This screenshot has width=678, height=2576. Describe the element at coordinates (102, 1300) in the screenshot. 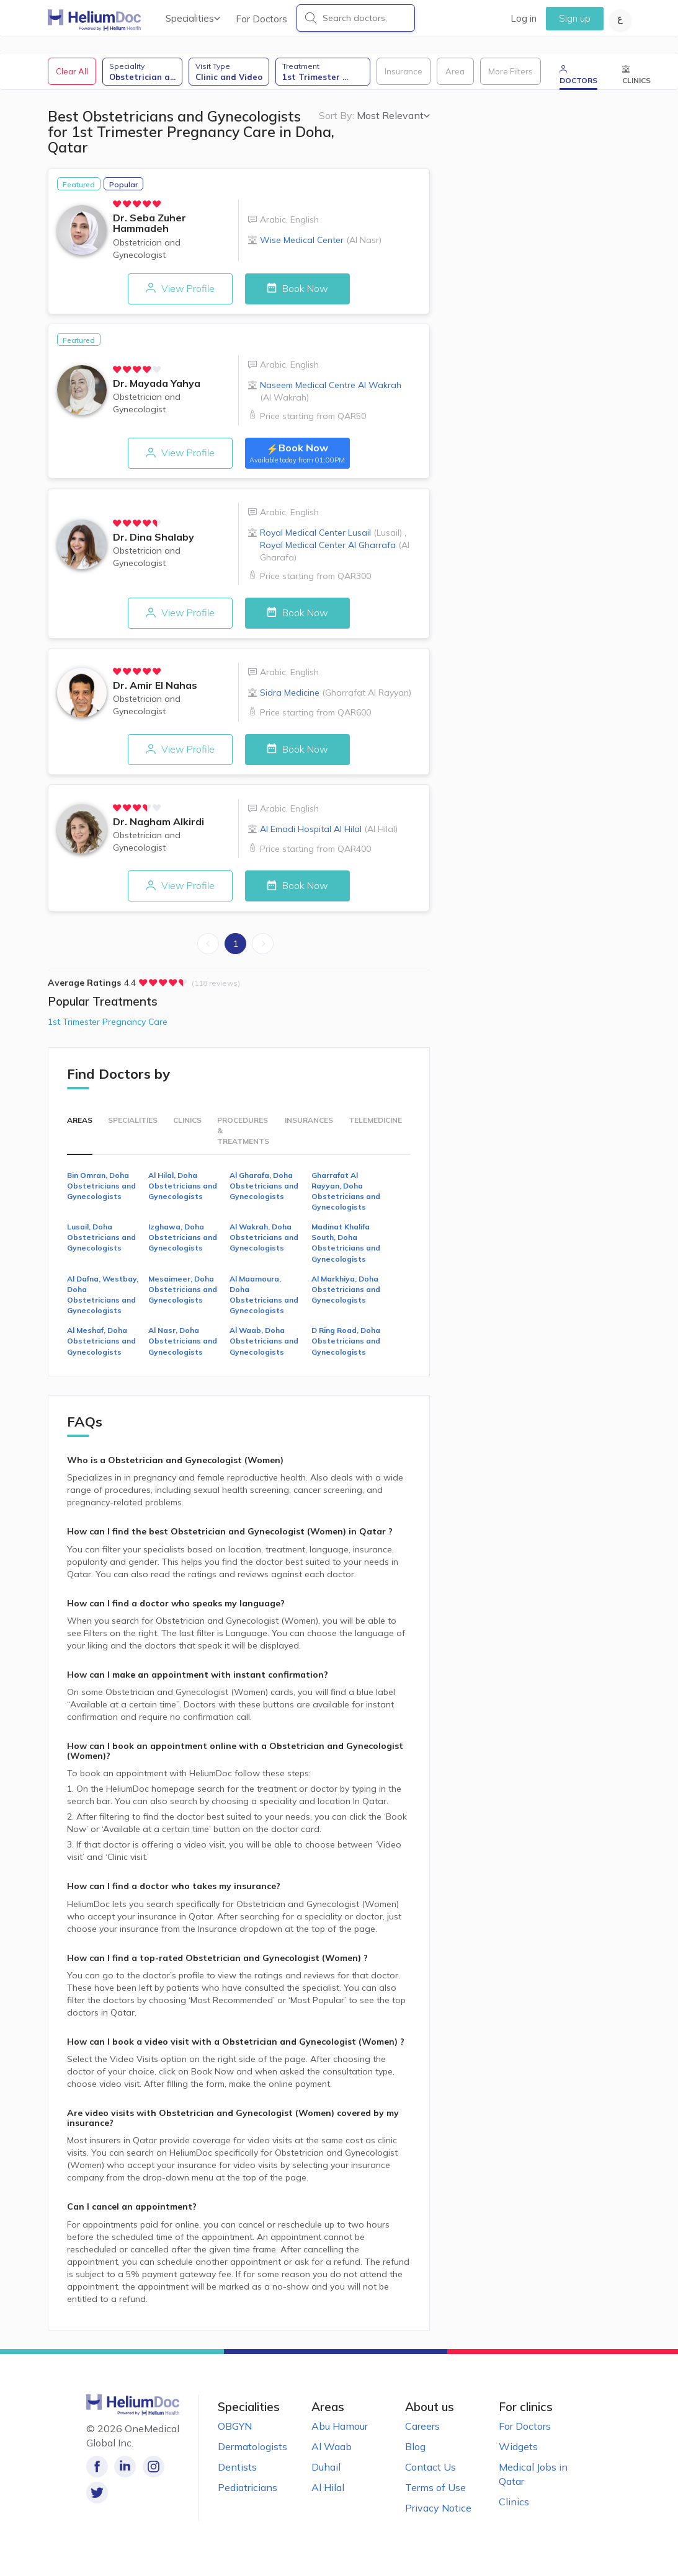

I see `Al Dafna, Westbay, Doha Obstetricians and Gynecologists` at that location.